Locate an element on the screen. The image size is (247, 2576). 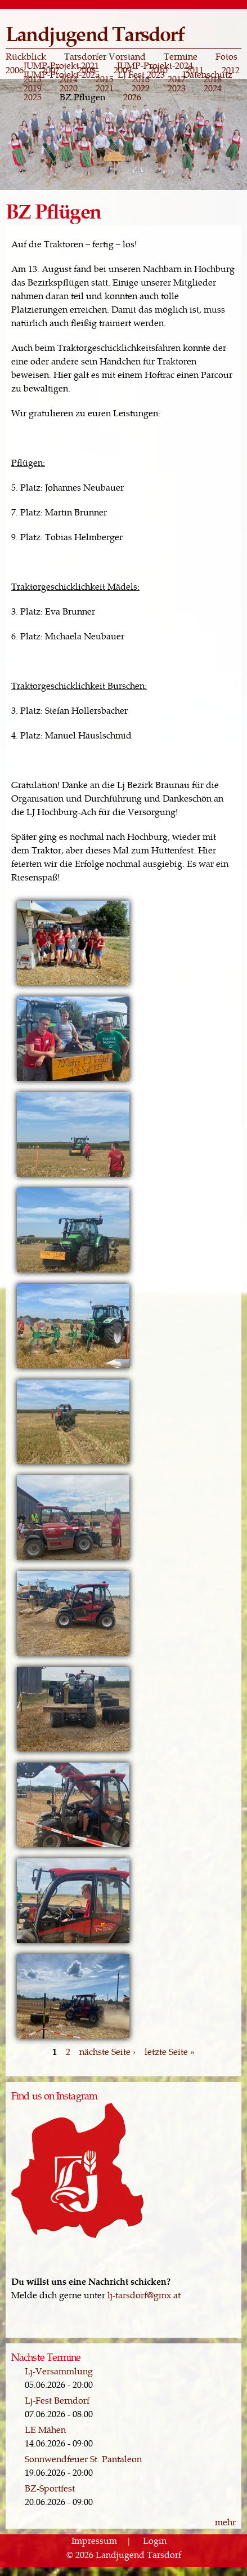
2021 is located at coordinates (105, 87).